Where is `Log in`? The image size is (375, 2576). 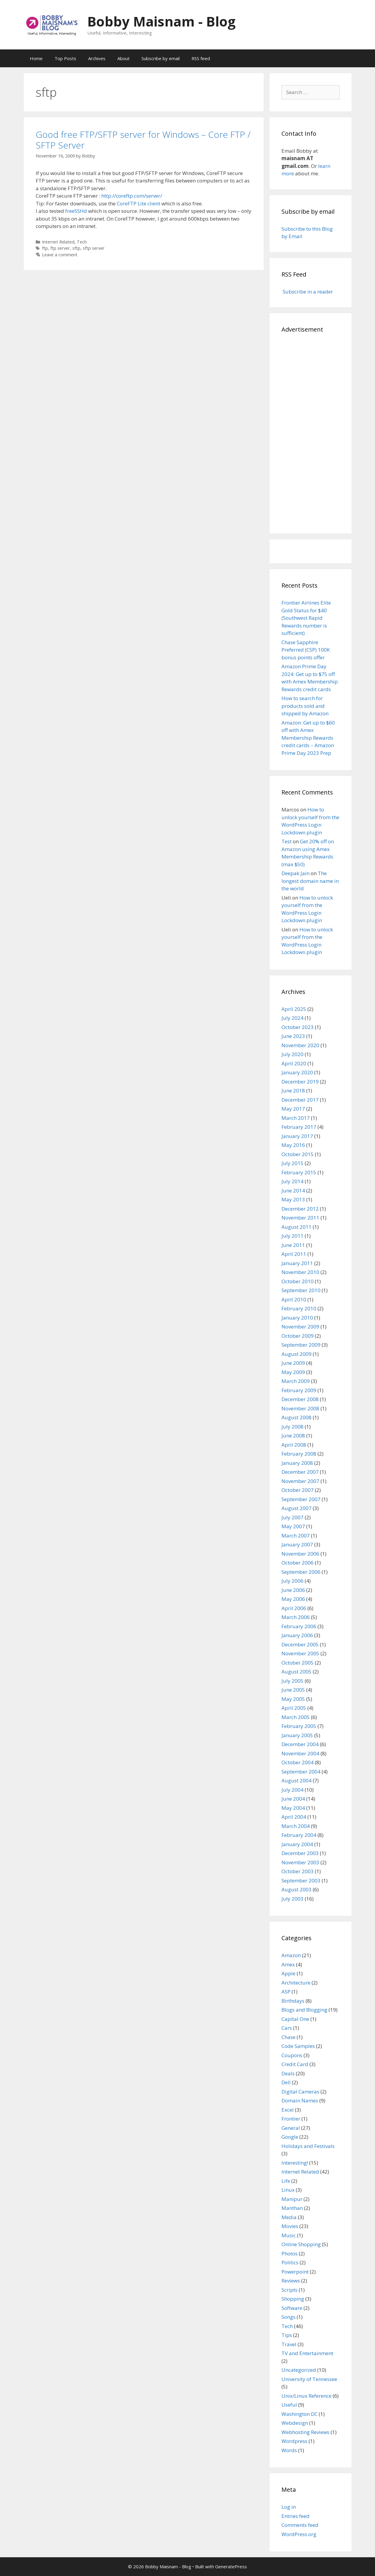 Log in is located at coordinates (288, 2506).